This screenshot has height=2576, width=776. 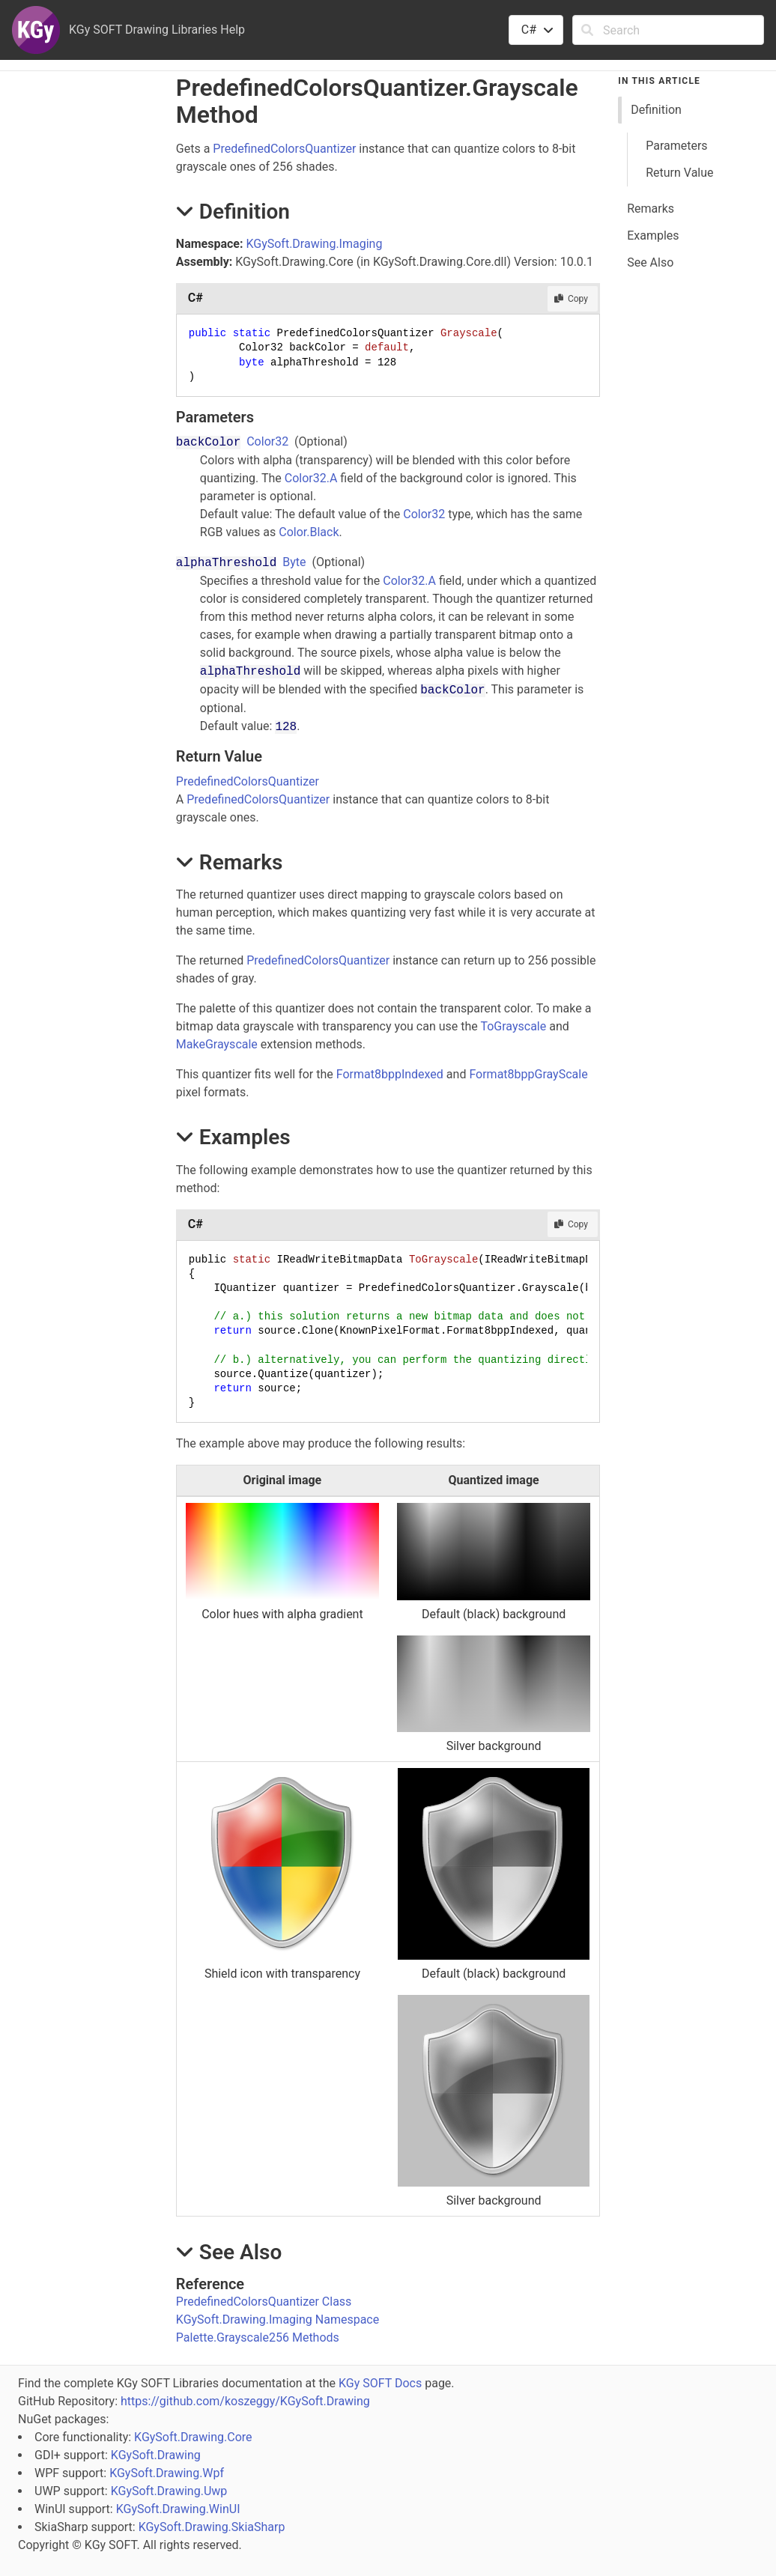 What do you see at coordinates (156, 2455) in the screenshot?
I see `KGySoft.Drawing` at bounding box center [156, 2455].